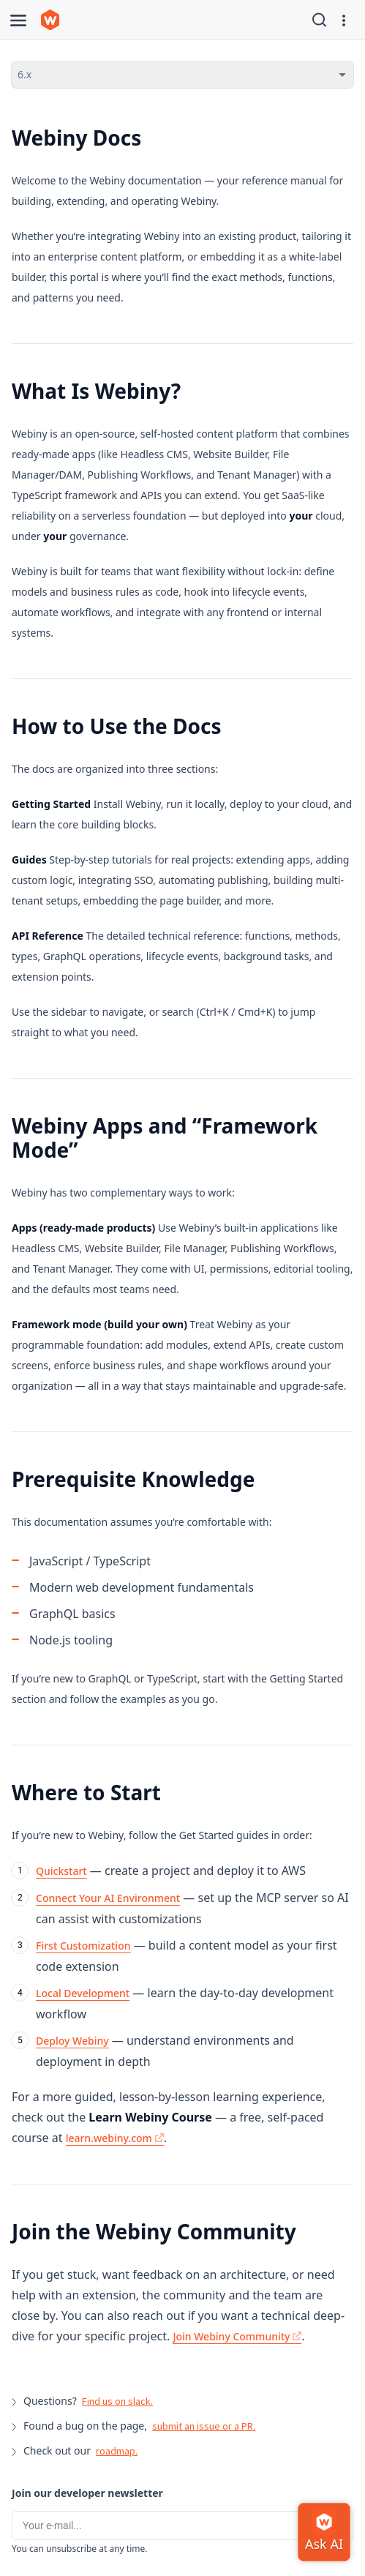  What do you see at coordinates (117, 2450) in the screenshot?
I see `roadmap.` at bounding box center [117, 2450].